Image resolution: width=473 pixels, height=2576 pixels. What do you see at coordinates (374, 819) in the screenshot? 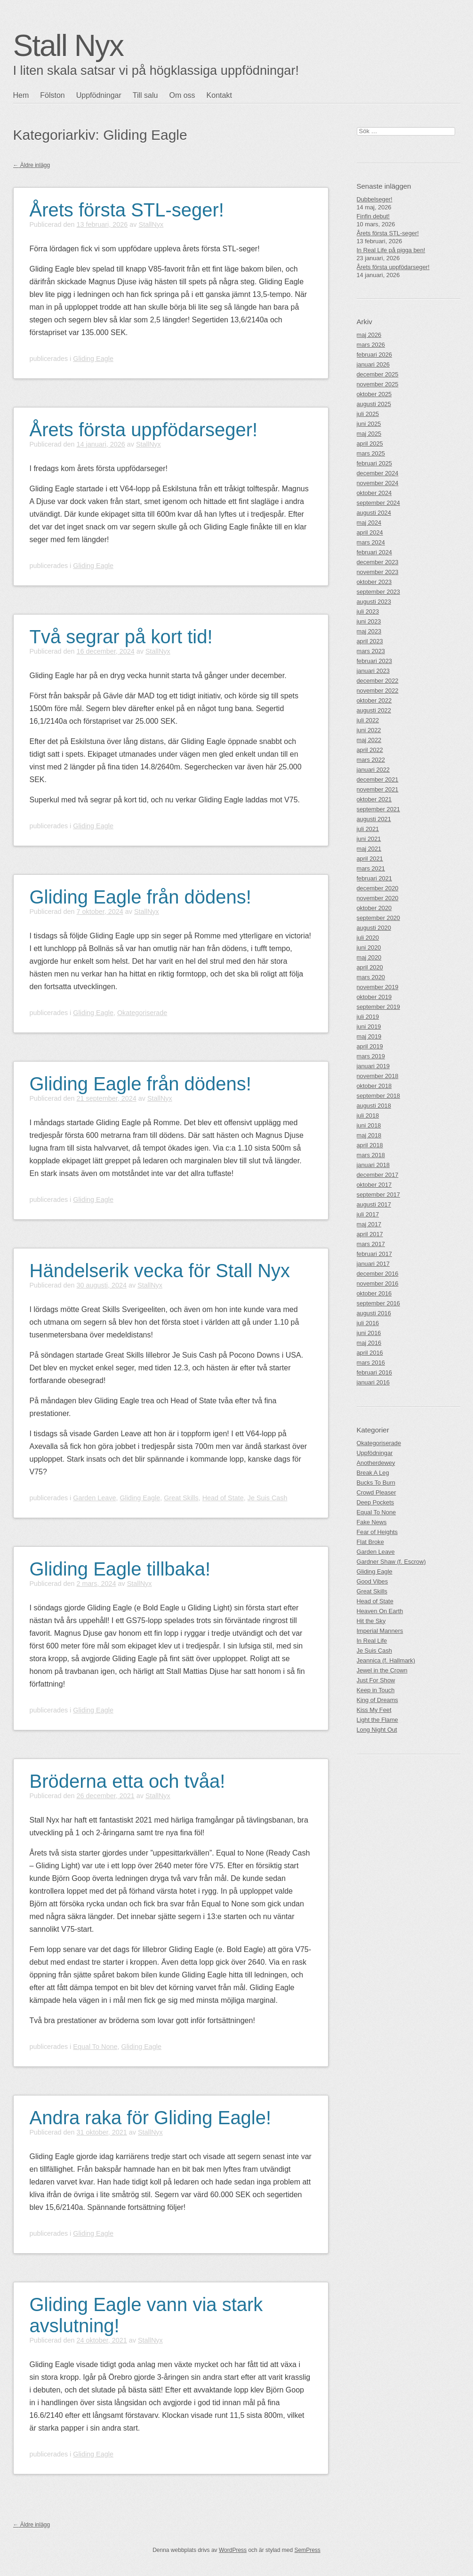
I see `augusti 2021` at bounding box center [374, 819].